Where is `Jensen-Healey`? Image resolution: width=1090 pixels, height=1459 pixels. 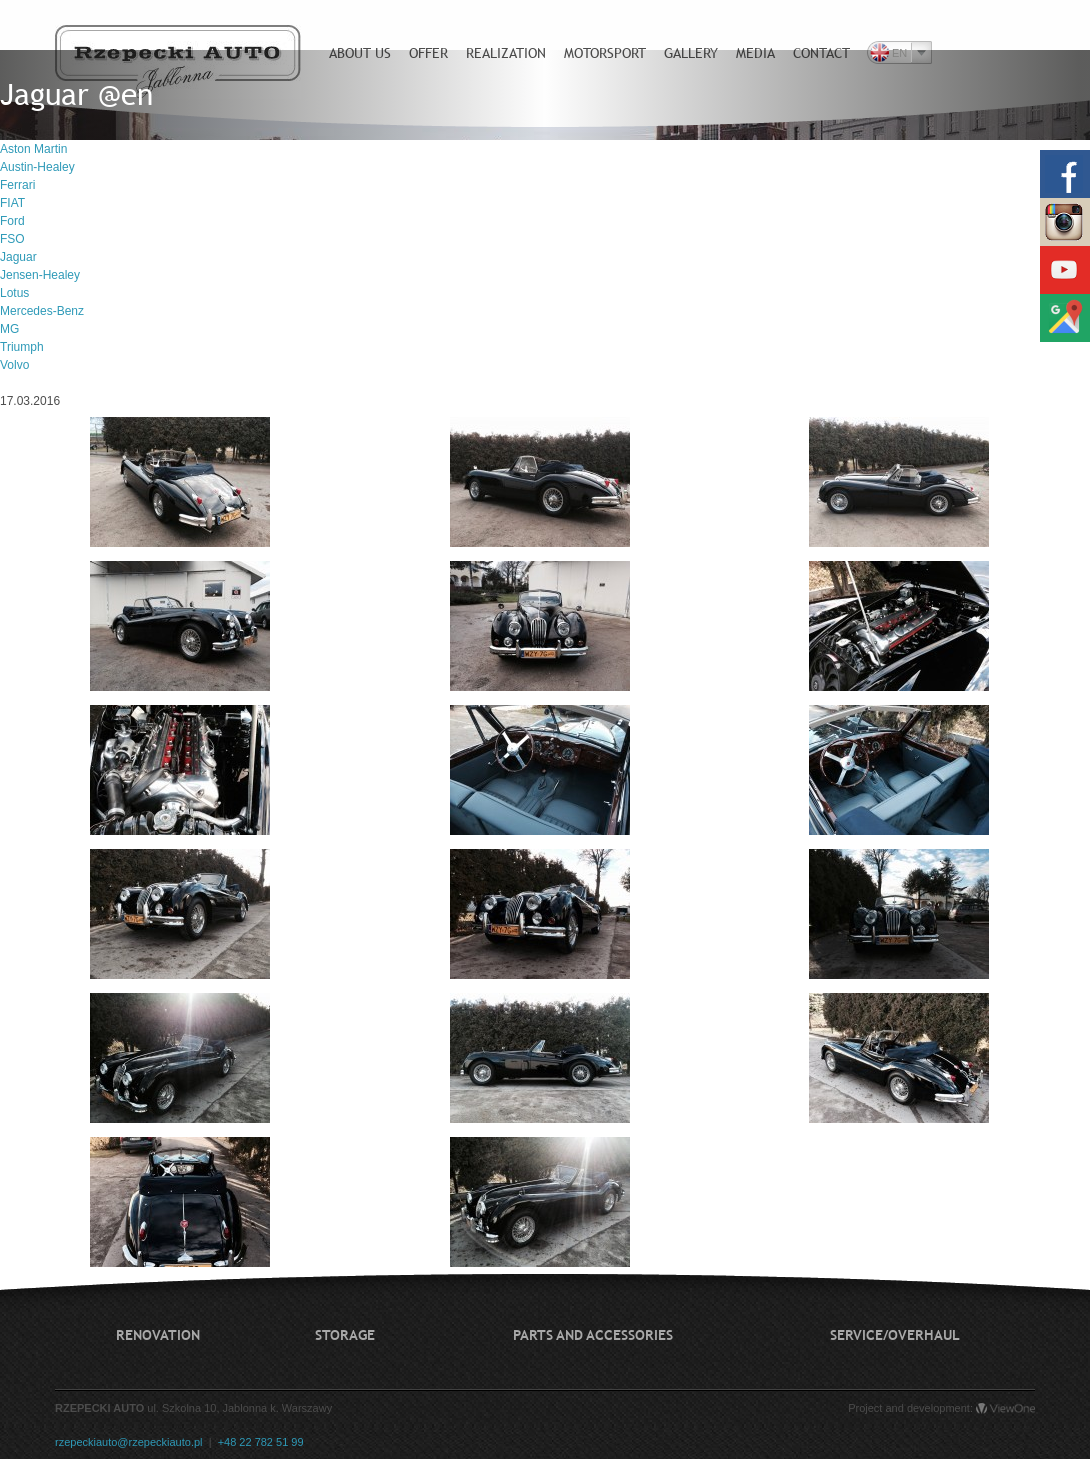 Jensen-Healey is located at coordinates (40, 275).